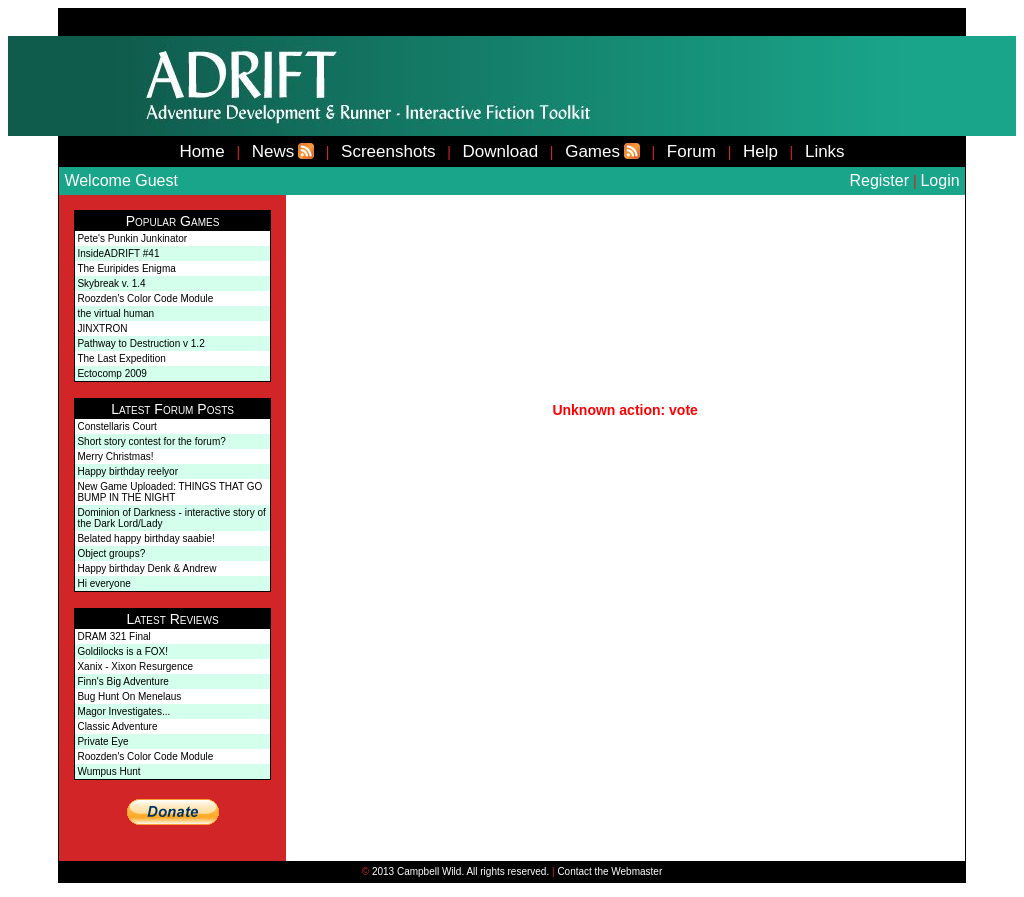 The width and height of the screenshot is (1024, 897). Describe the element at coordinates (140, 343) in the screenshot. I see `Pathway to Destruction v 1.2` at that location.